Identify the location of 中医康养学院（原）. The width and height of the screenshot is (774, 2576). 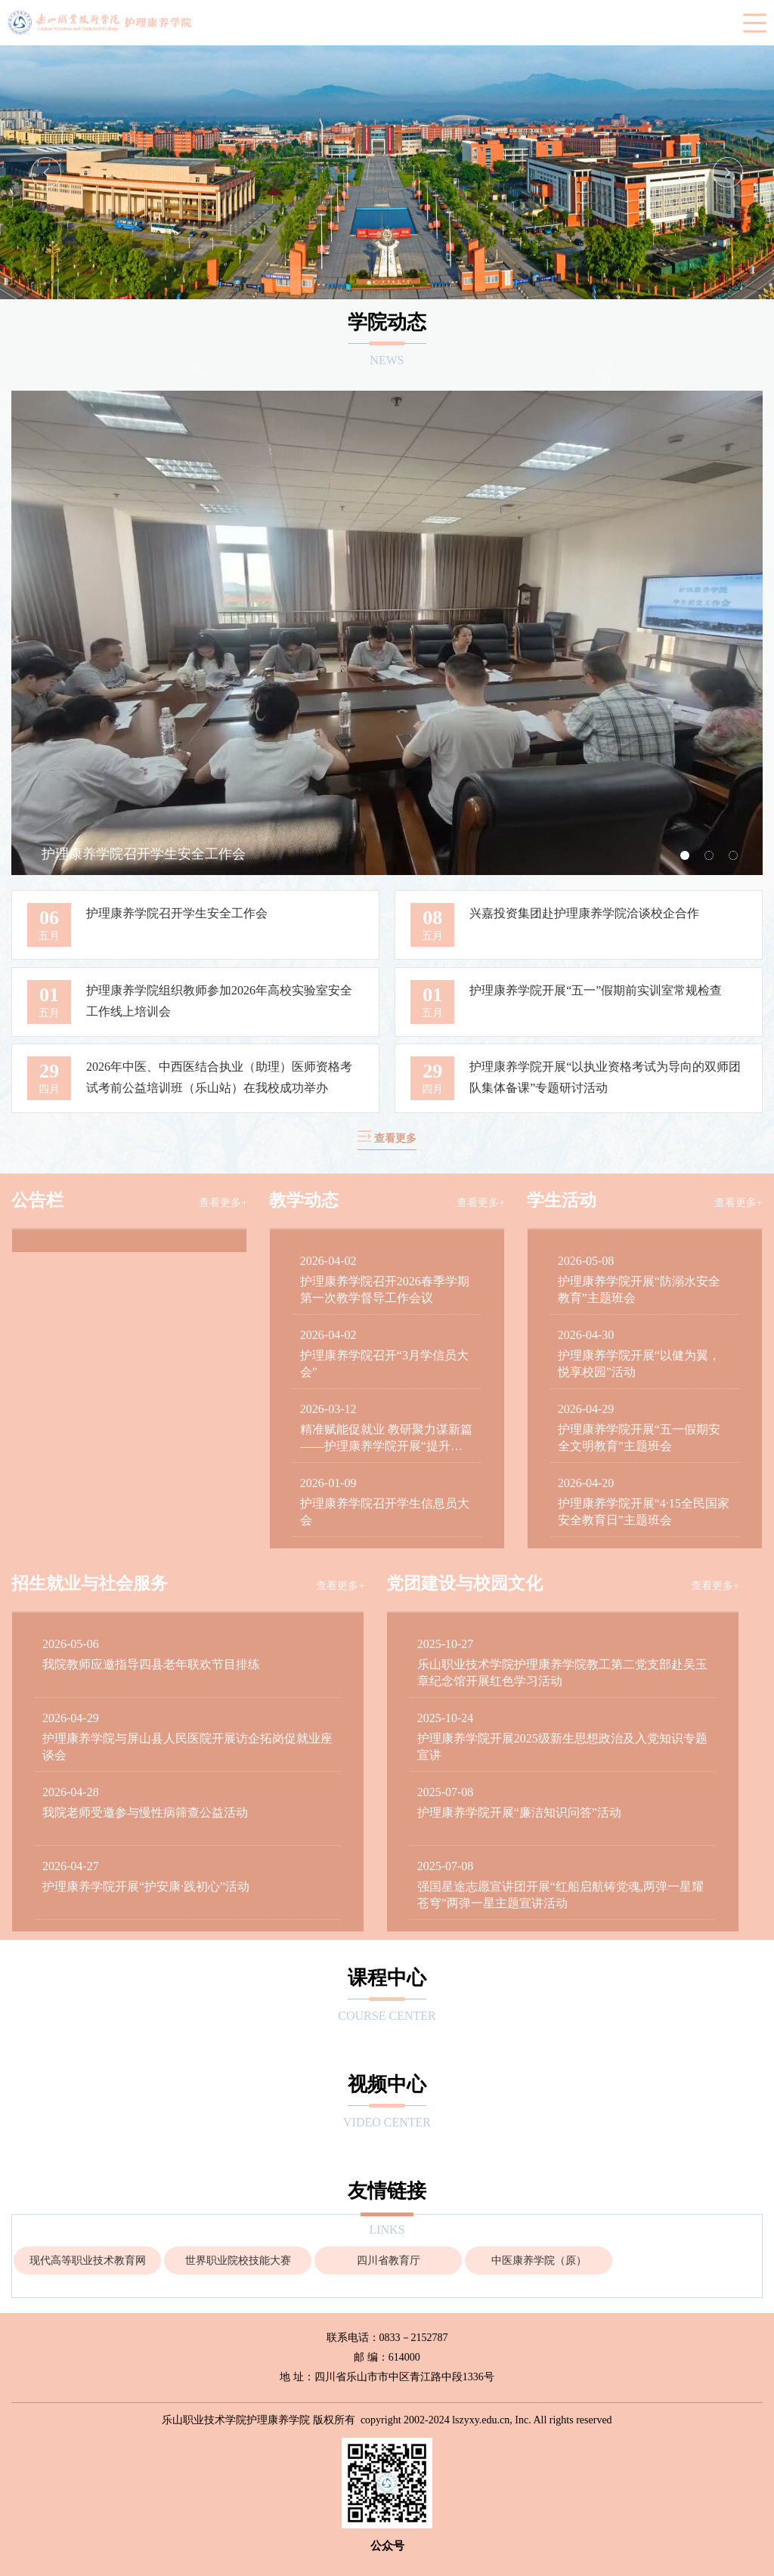
(539, 2260).